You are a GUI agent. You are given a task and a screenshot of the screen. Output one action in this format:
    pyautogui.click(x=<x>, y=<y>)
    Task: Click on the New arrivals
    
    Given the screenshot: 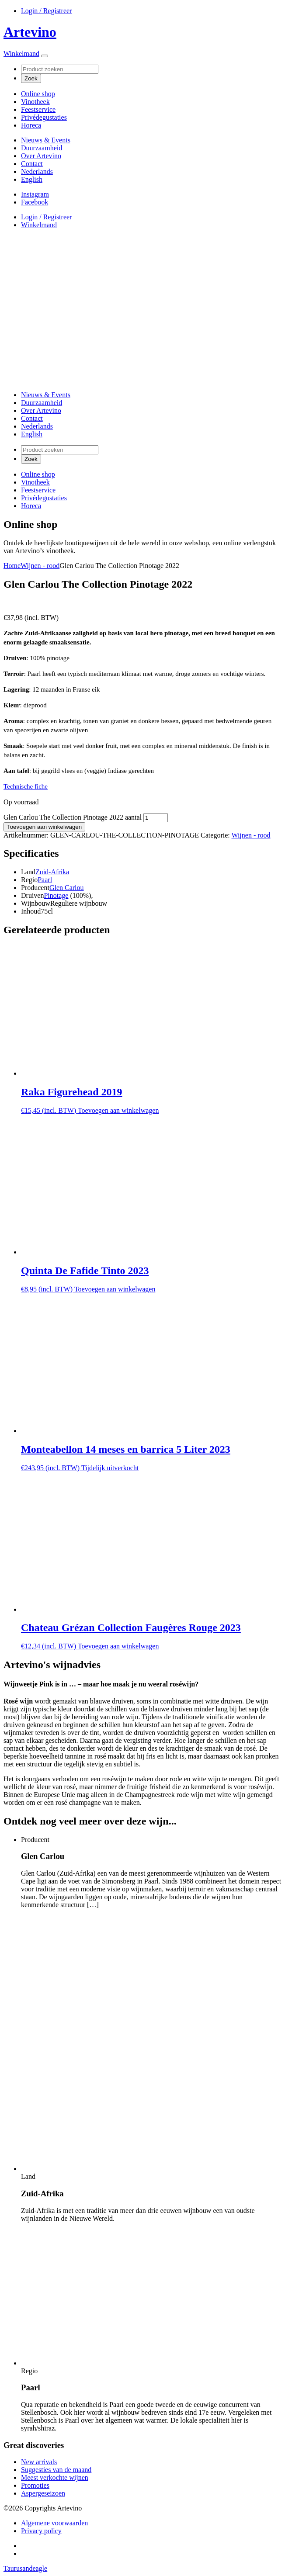 What is the action you would take?
    pyautogui.click(x=39, y=2461)
    